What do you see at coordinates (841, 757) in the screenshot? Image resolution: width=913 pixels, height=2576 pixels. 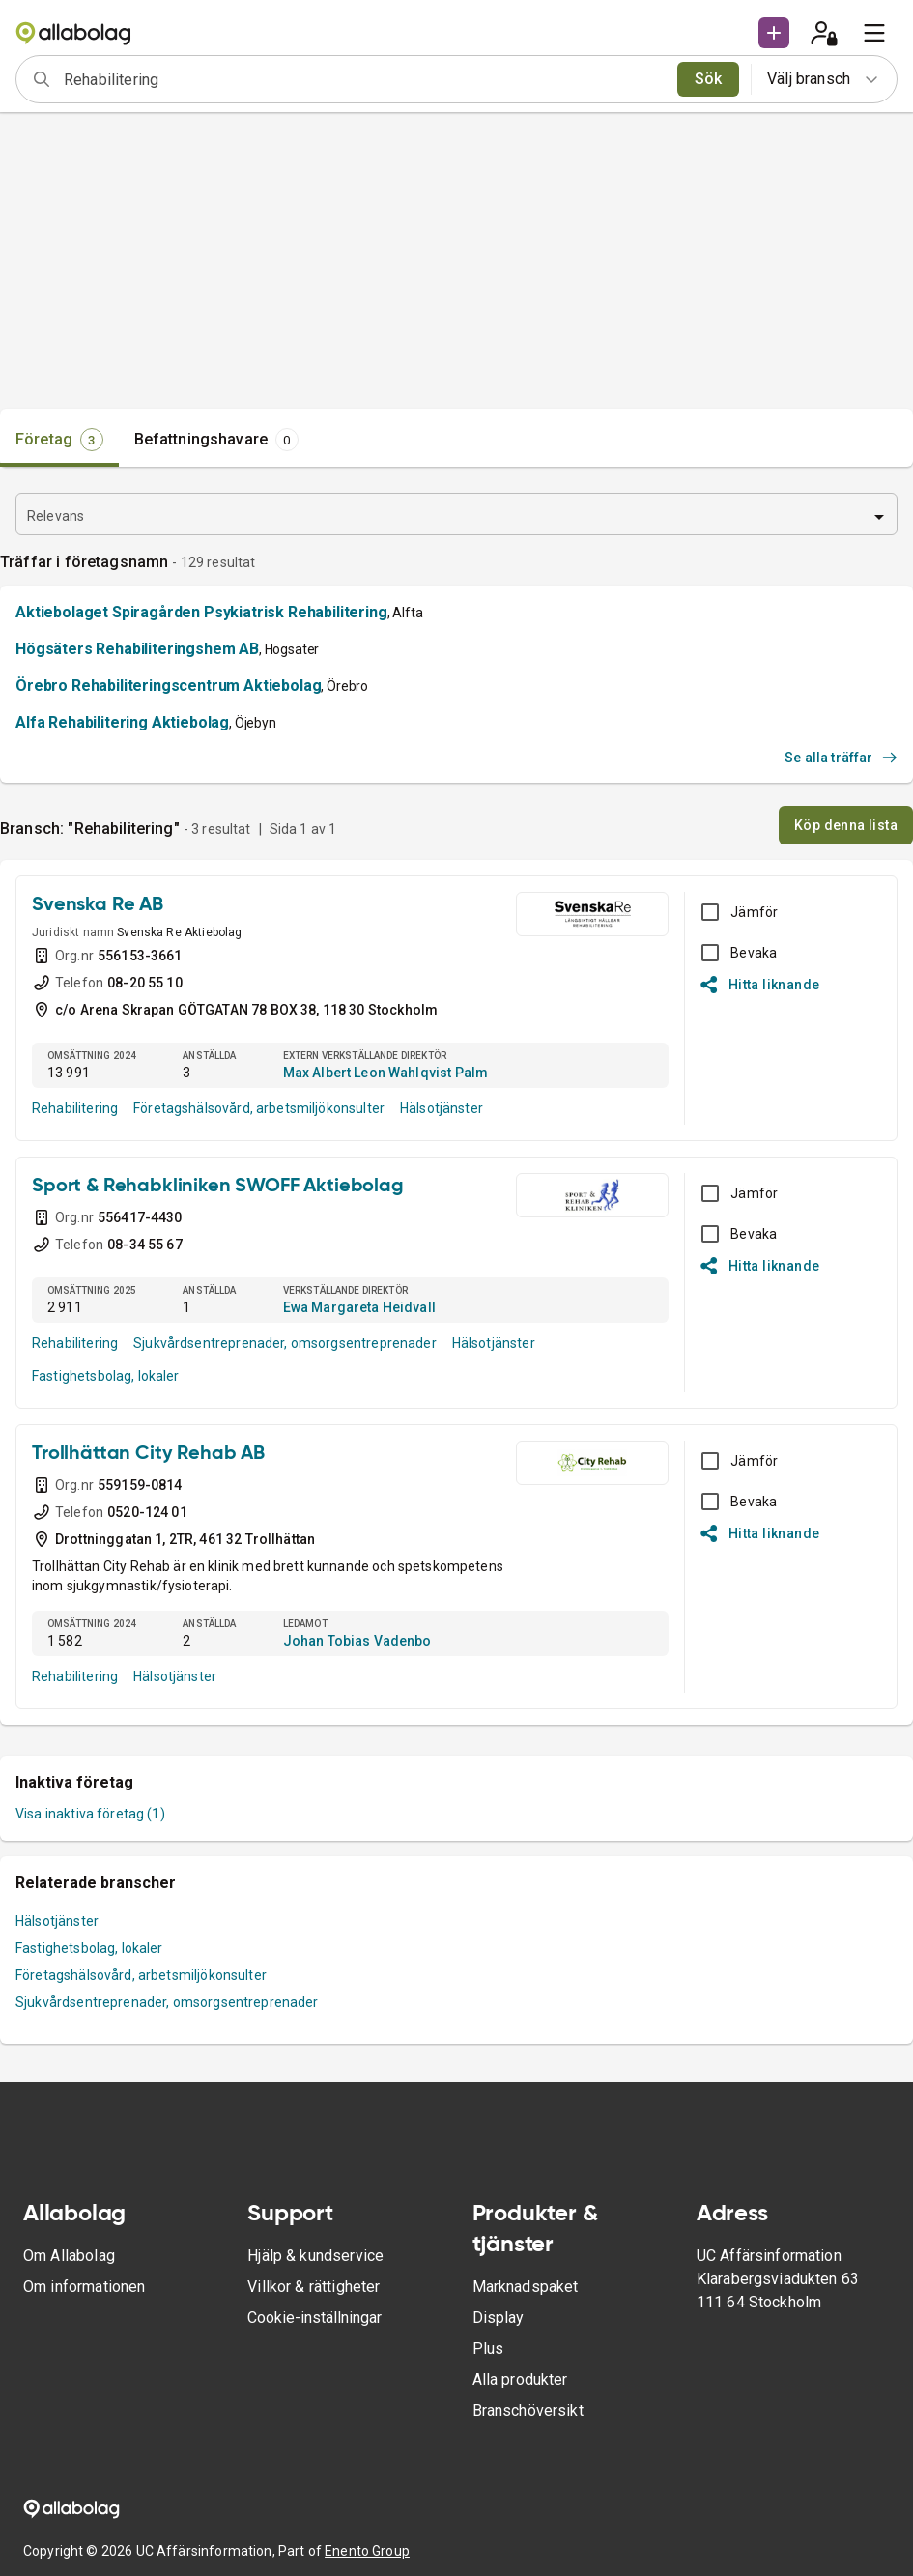 I see `Se alla träffar` at bounding box center [841, 757].